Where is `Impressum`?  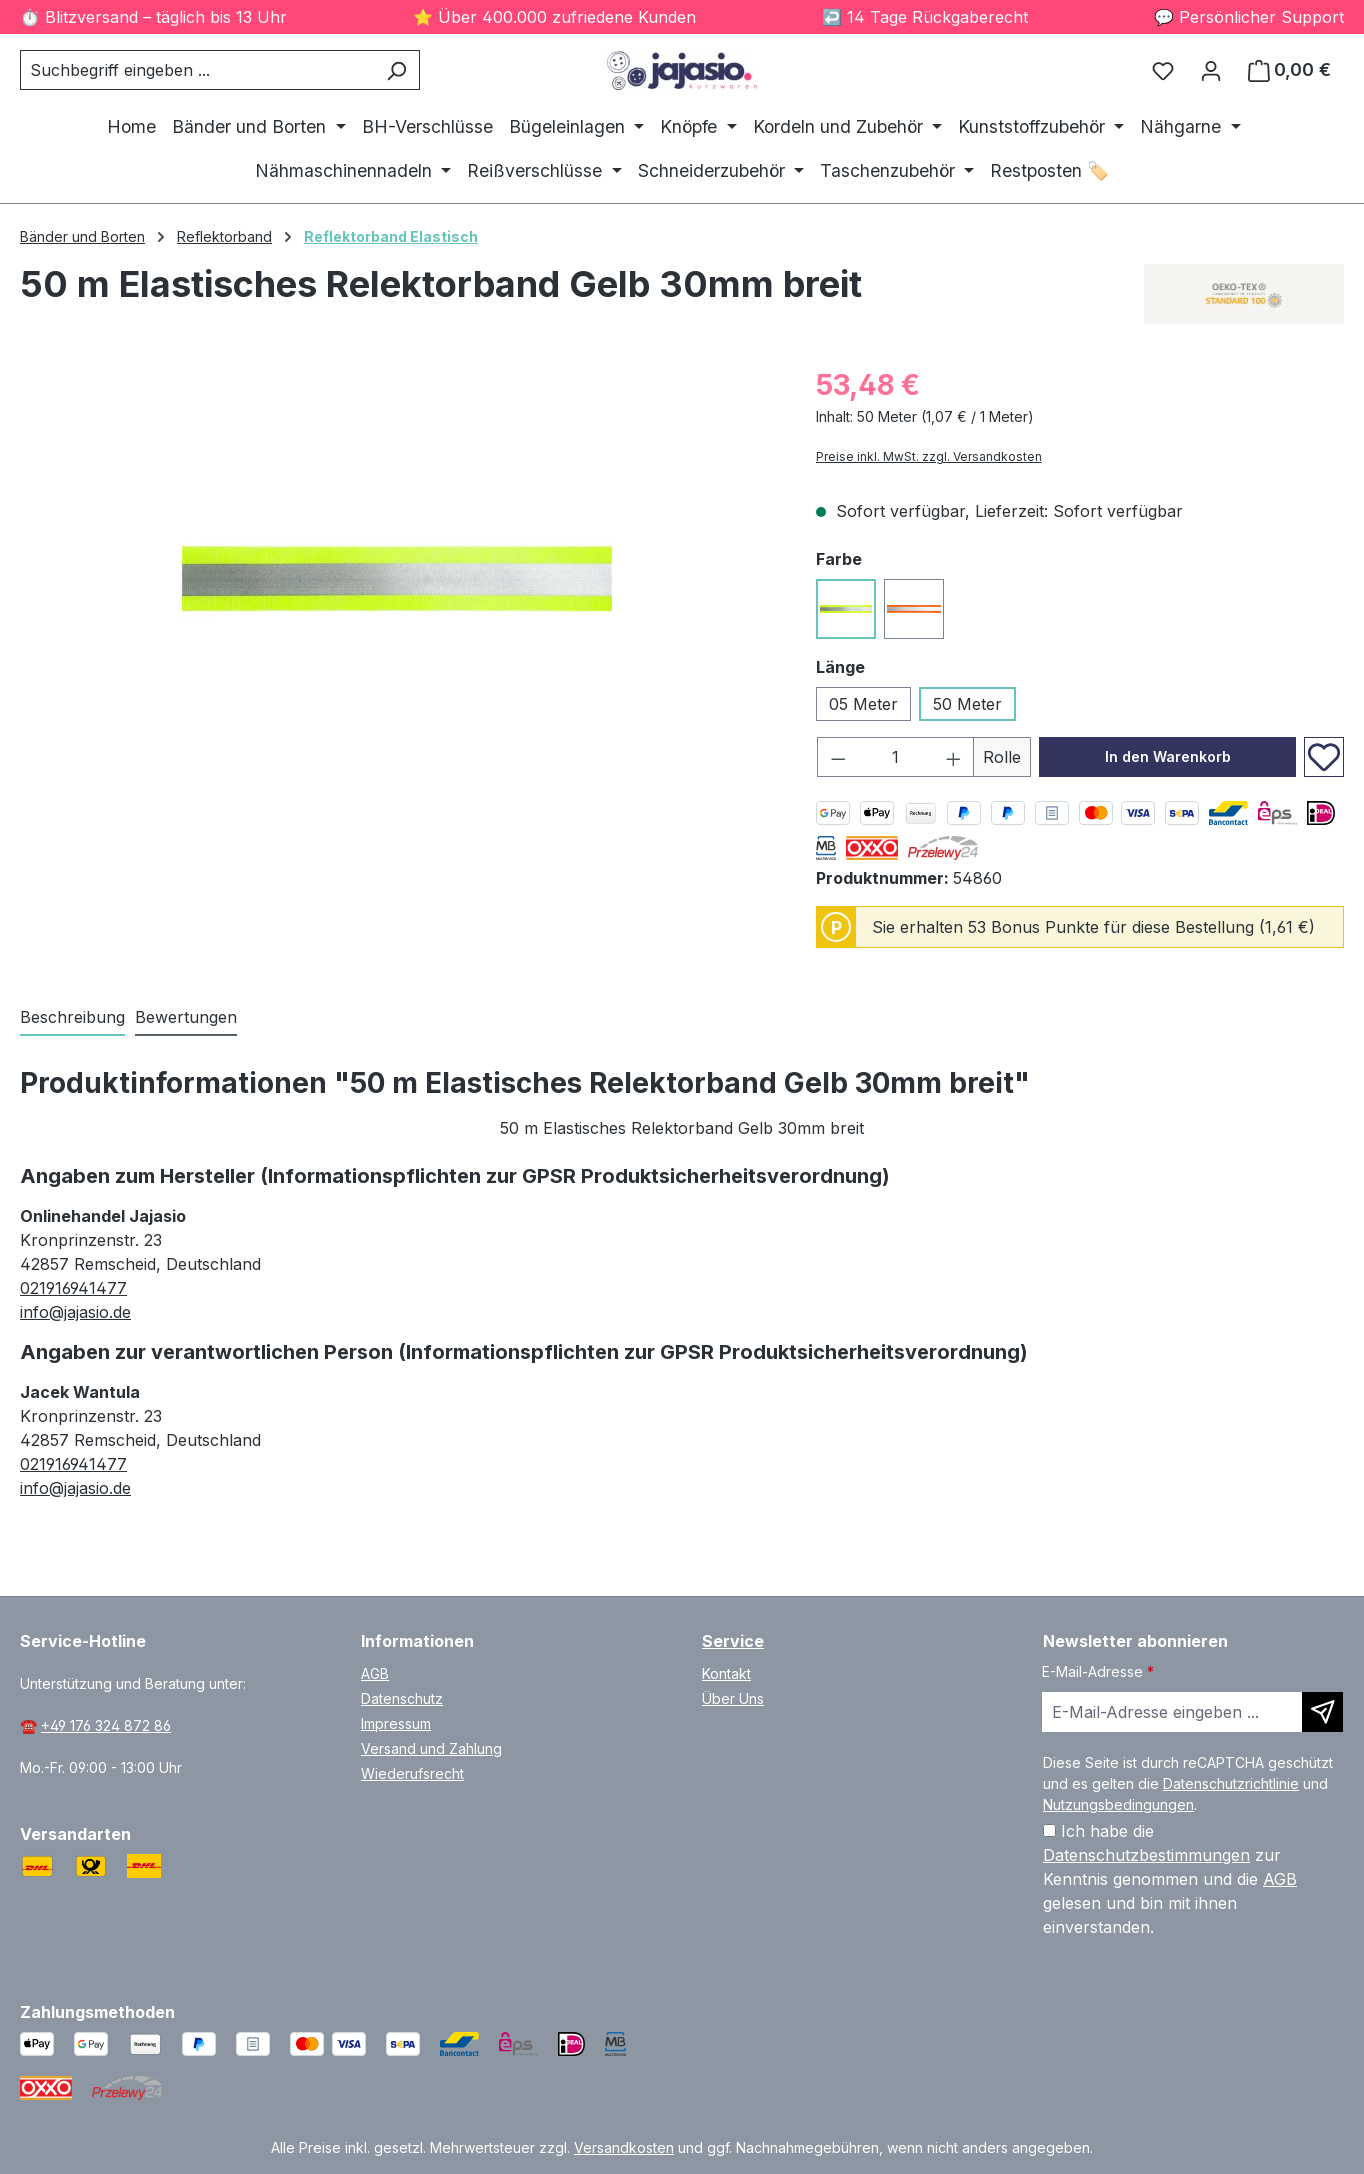 Impressum is located at coordinates (396, 1723).